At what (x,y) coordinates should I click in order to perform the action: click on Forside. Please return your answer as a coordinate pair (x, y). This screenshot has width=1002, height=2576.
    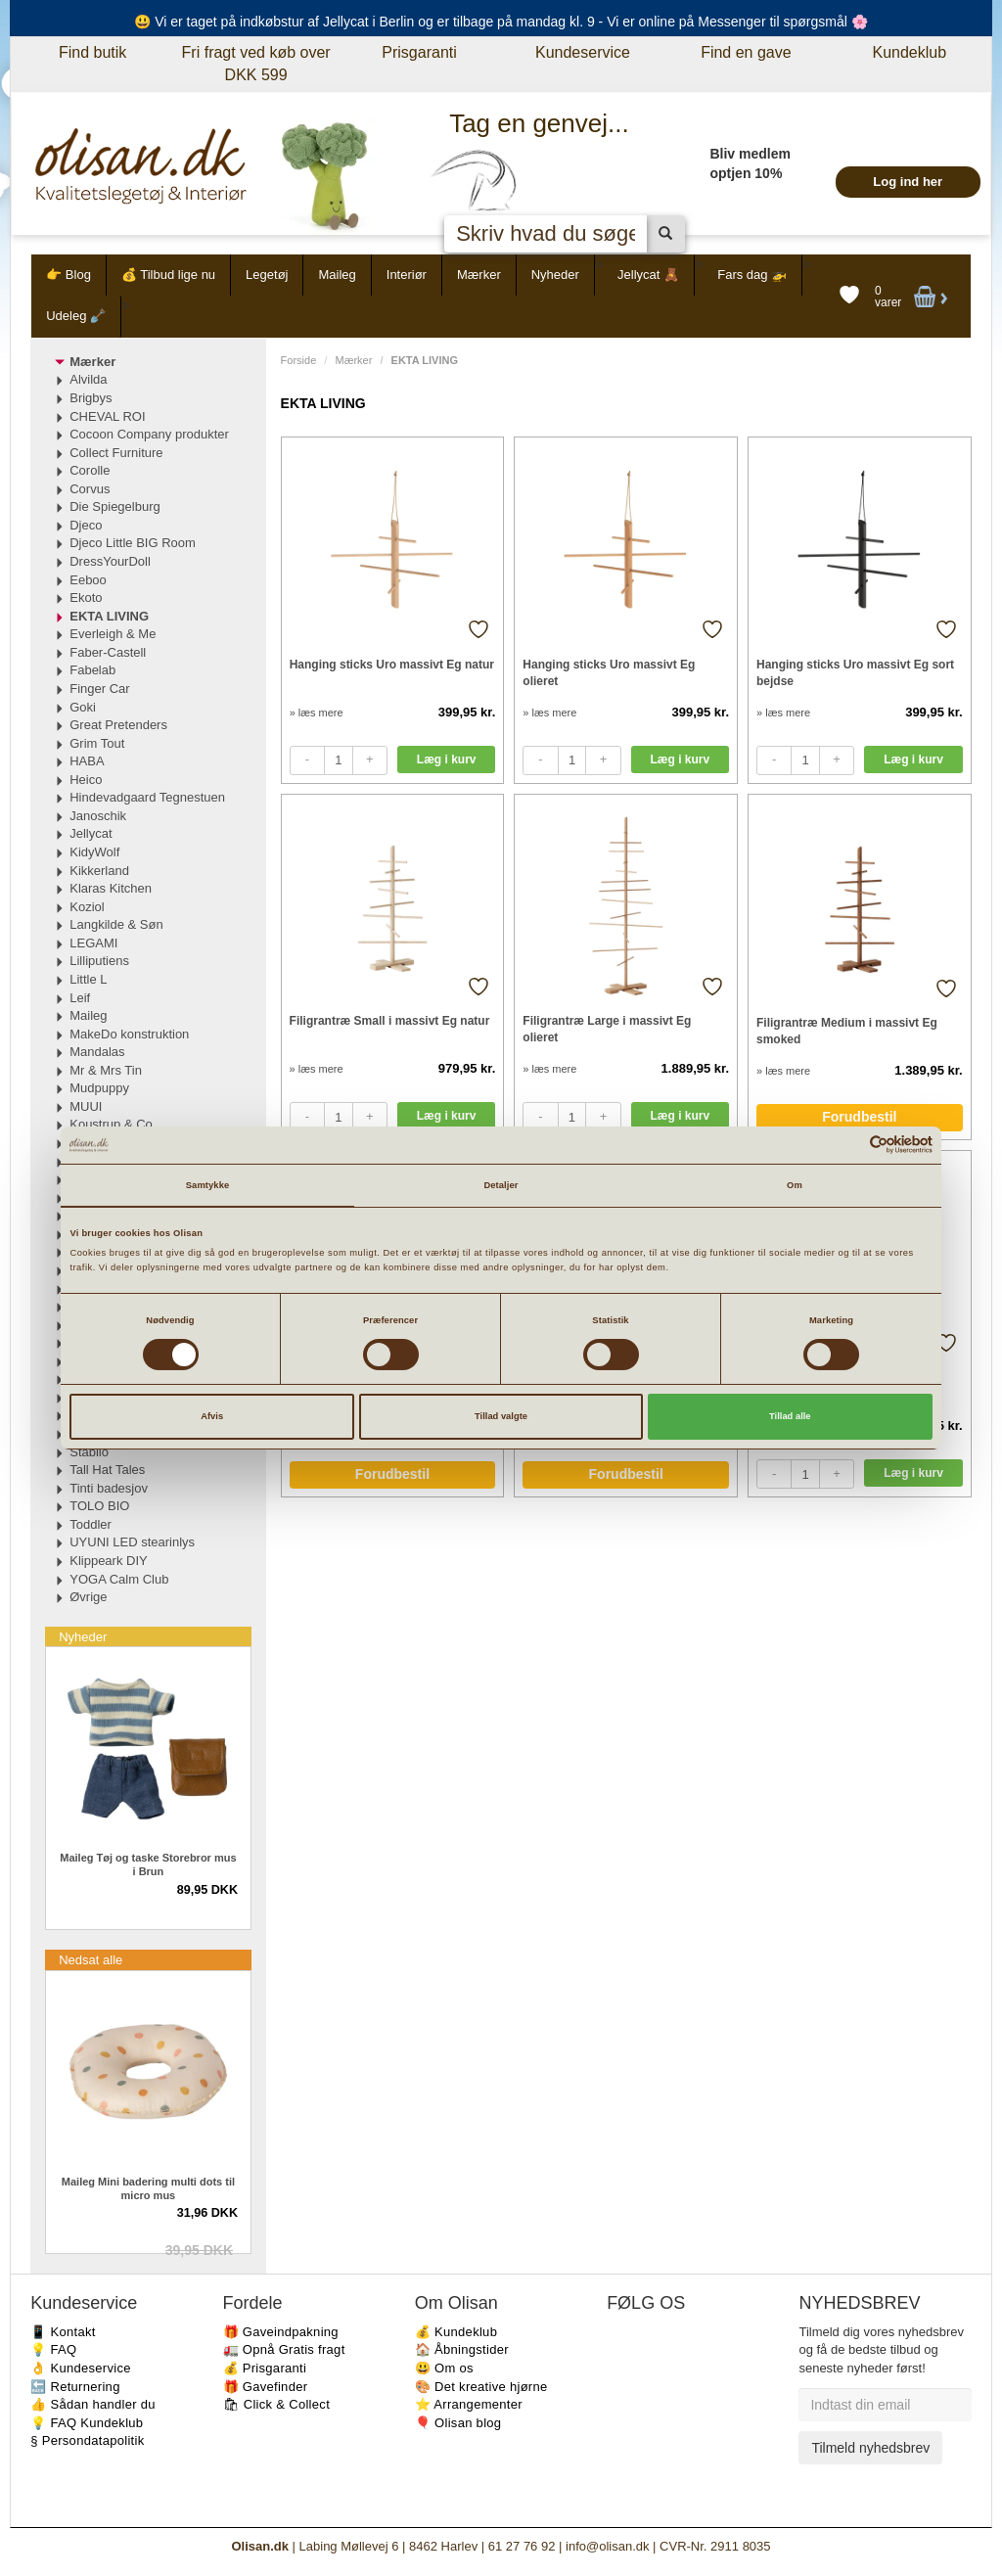
    Looking at the image, I should click on (299, 360).